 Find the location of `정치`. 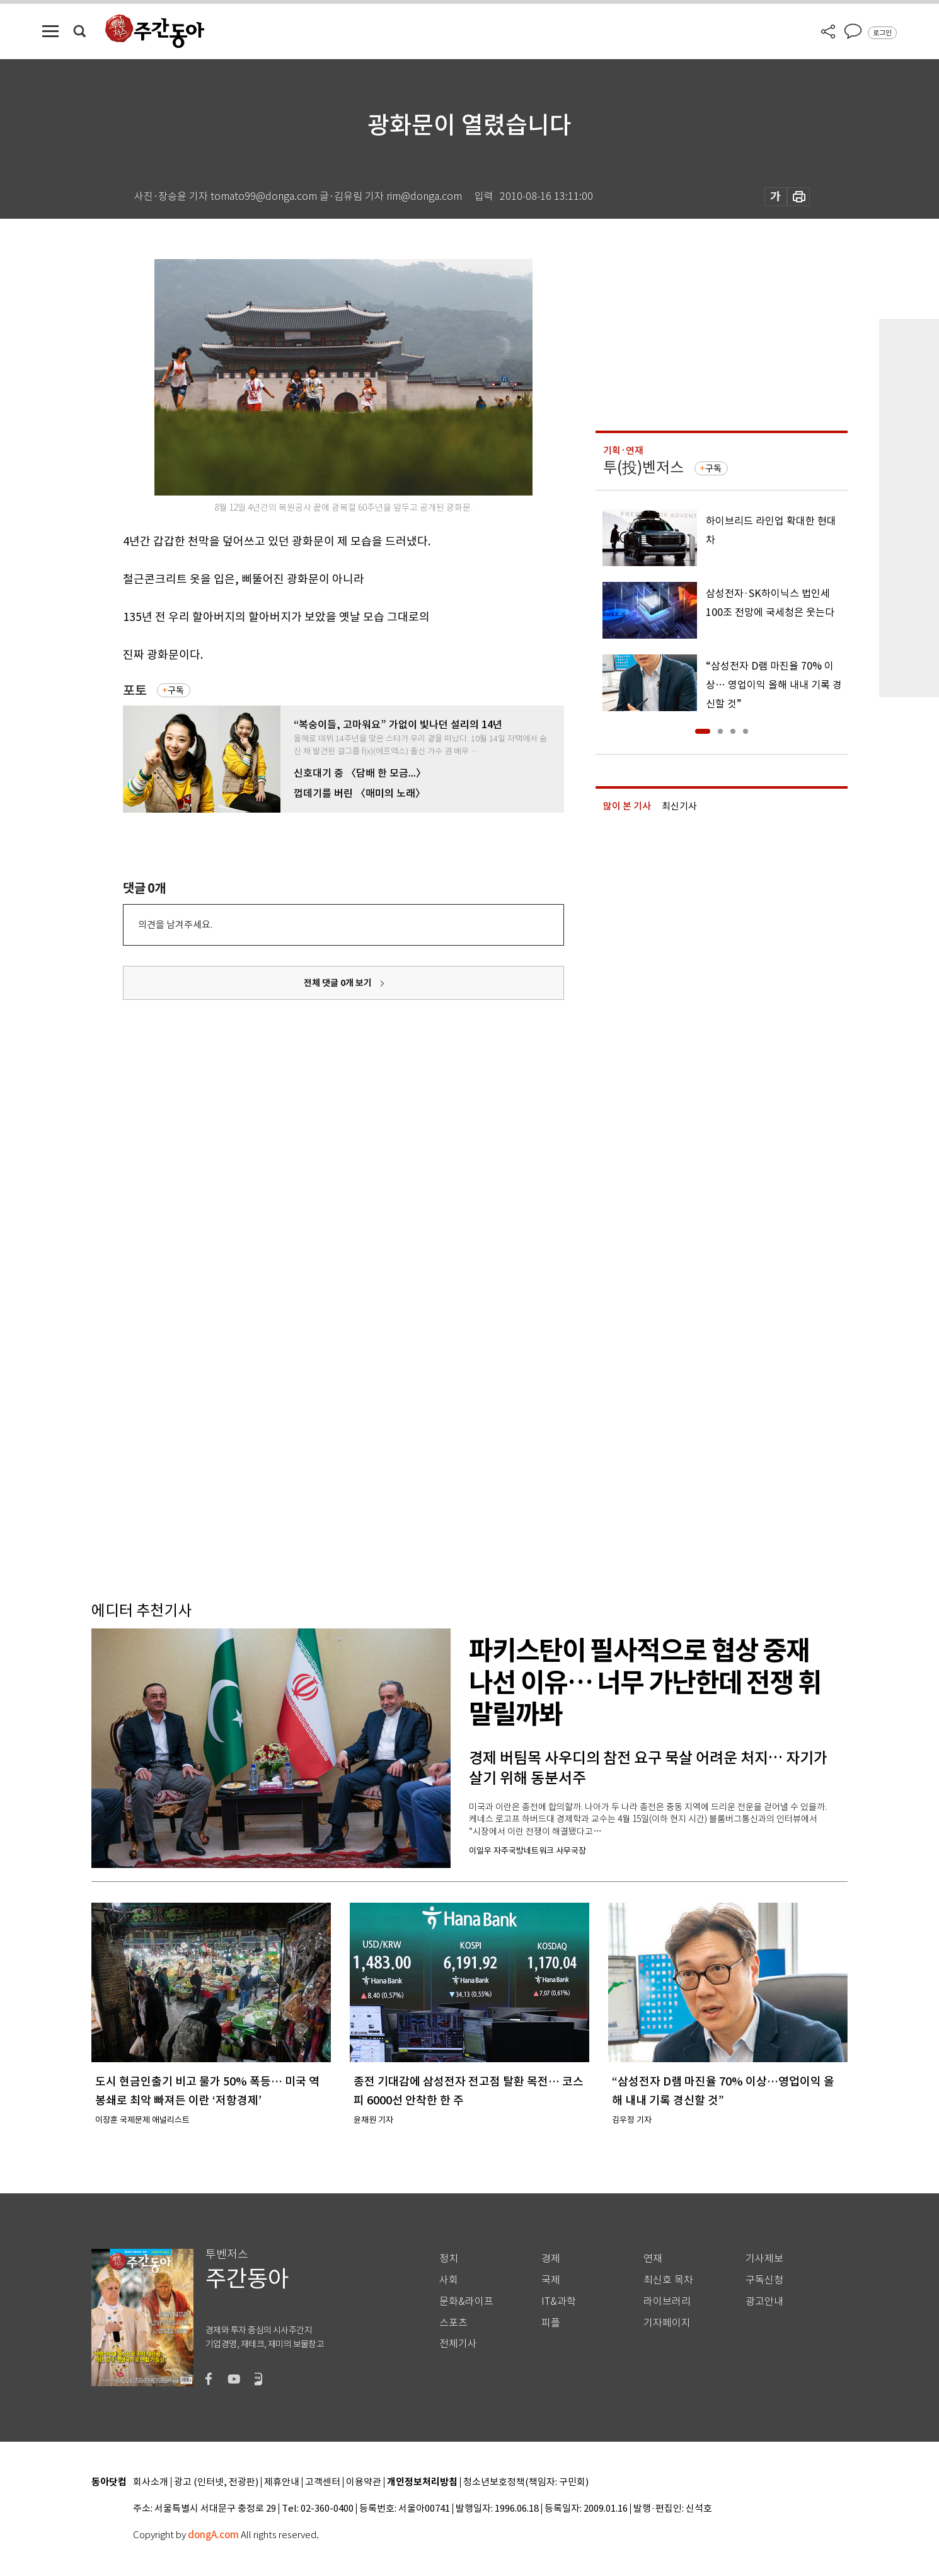

정치 is located at coordinates (448, 2259).